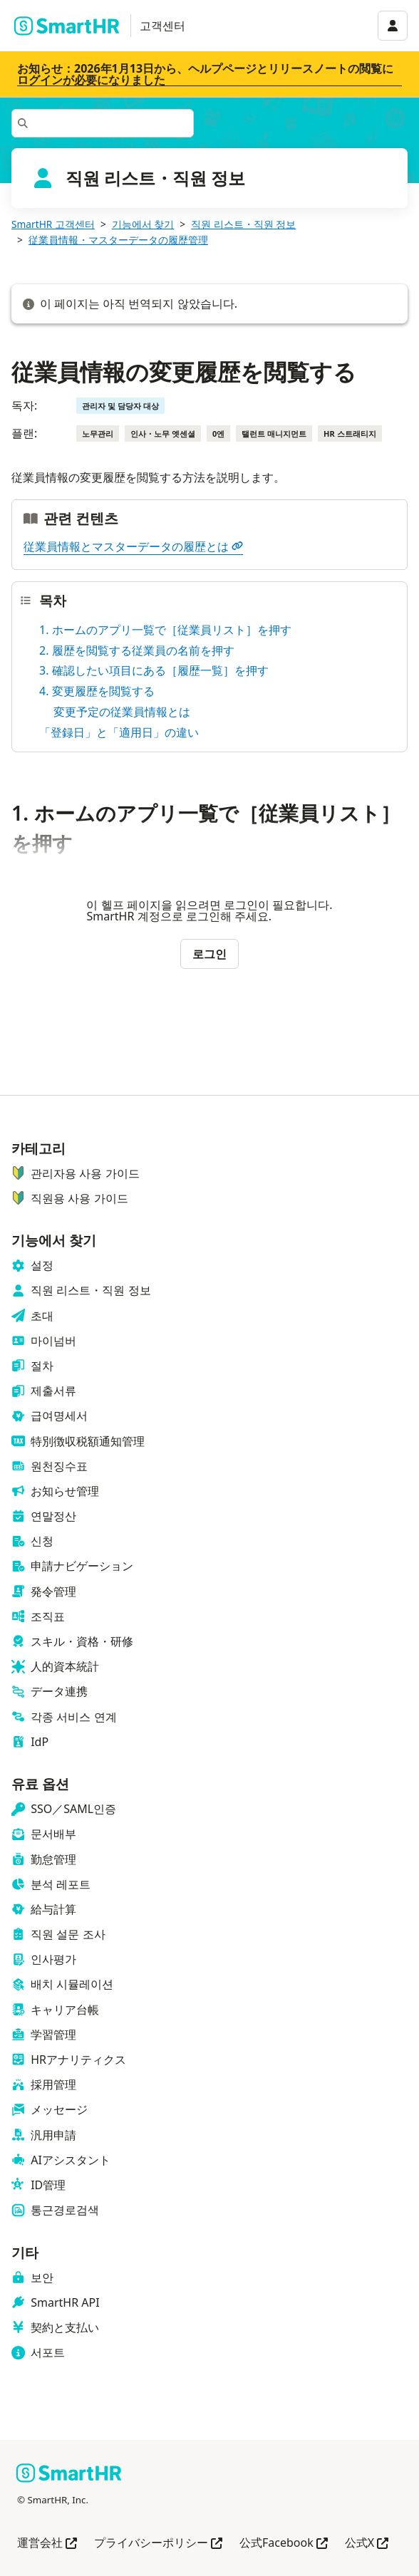 The image size is (419, 2576). Describe the element at coordinates (205, 74) in the screenshot. I see `お知らせ：2026年1月13日から、ヘルプページとリリースノートの閲覧にログインが必要になりました` at that location.